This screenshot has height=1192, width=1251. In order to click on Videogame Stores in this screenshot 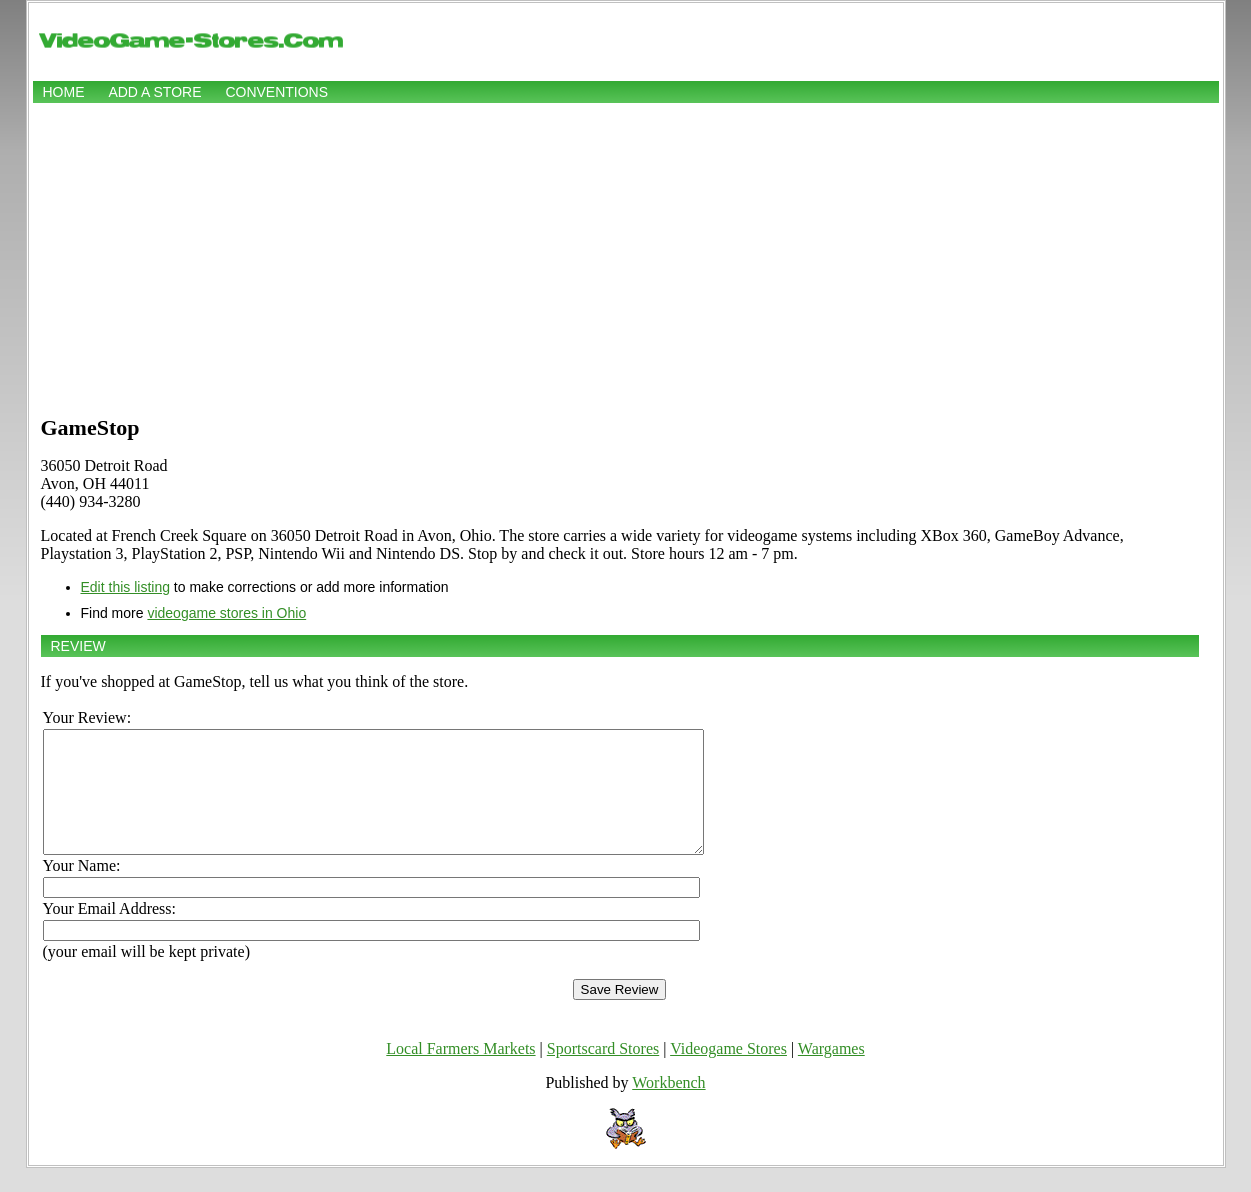, I will do `click(728, 1072)`.